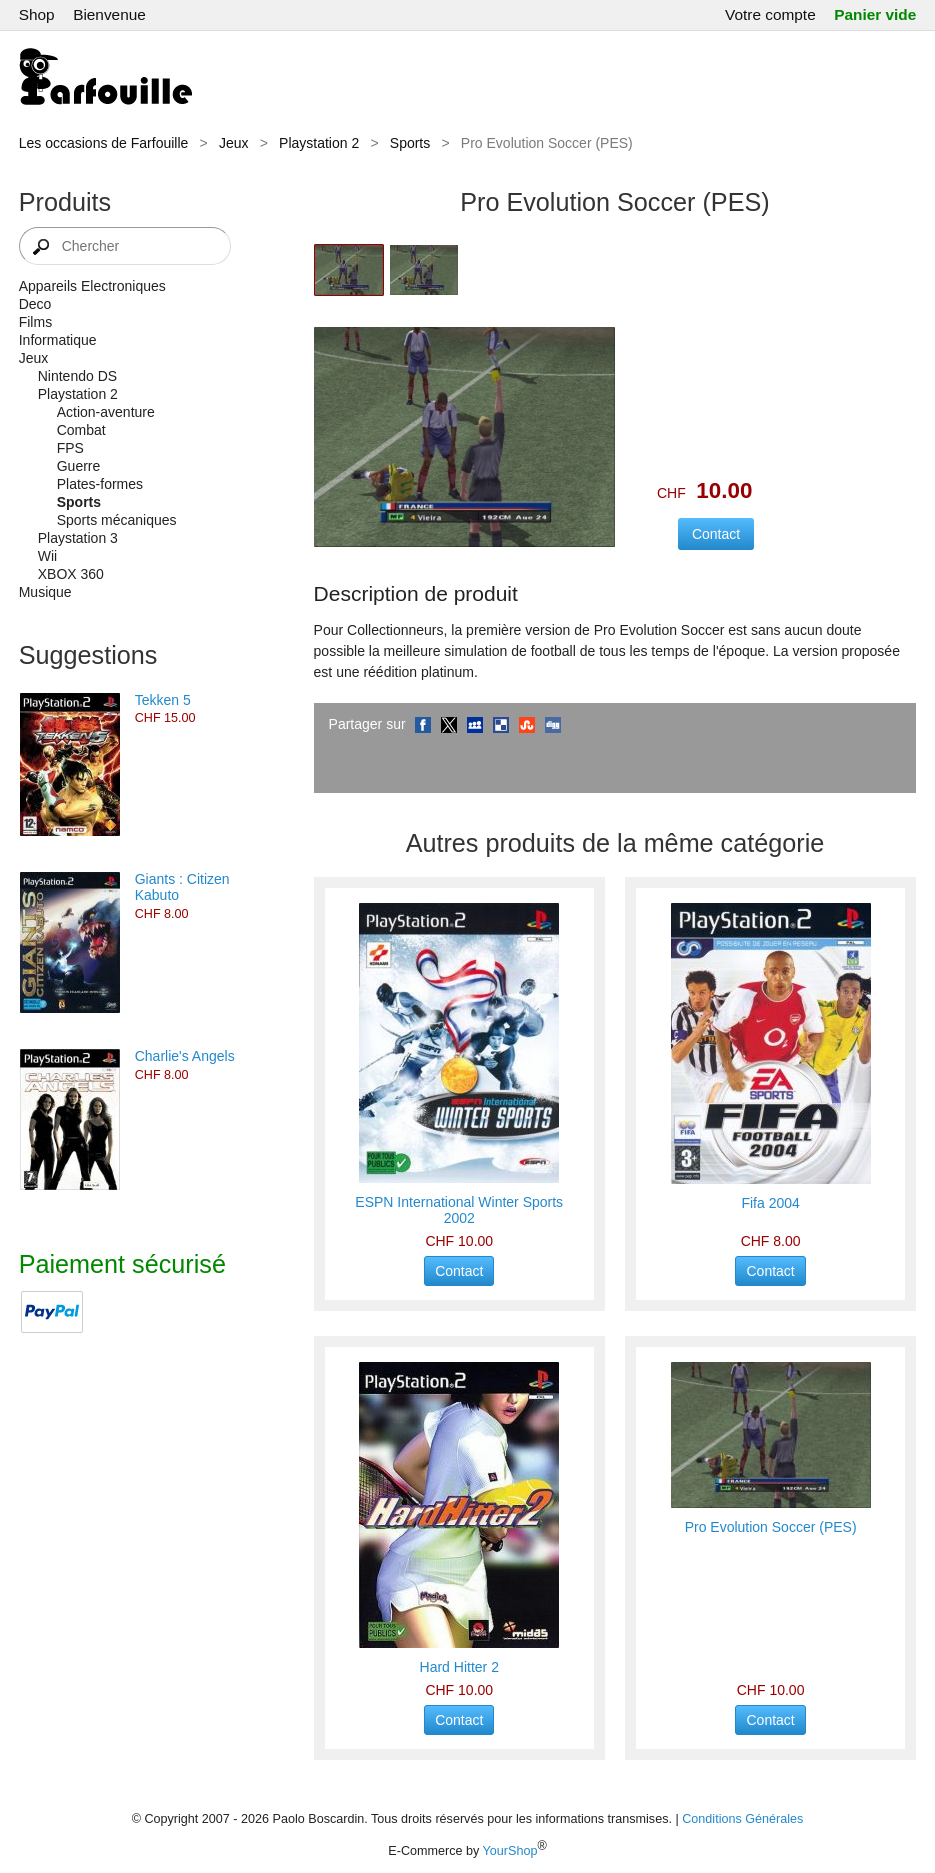  I want to click on Films, so click(35, 322).